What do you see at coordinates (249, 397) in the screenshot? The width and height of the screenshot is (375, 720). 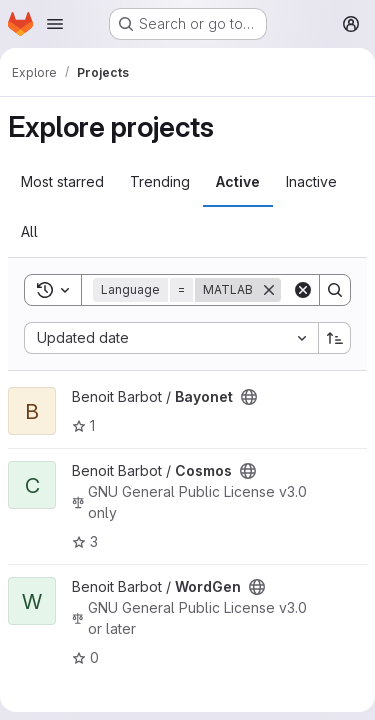 I see `[Public - The project can be accessed without any authentication.]` at bounding box center [249, 397].